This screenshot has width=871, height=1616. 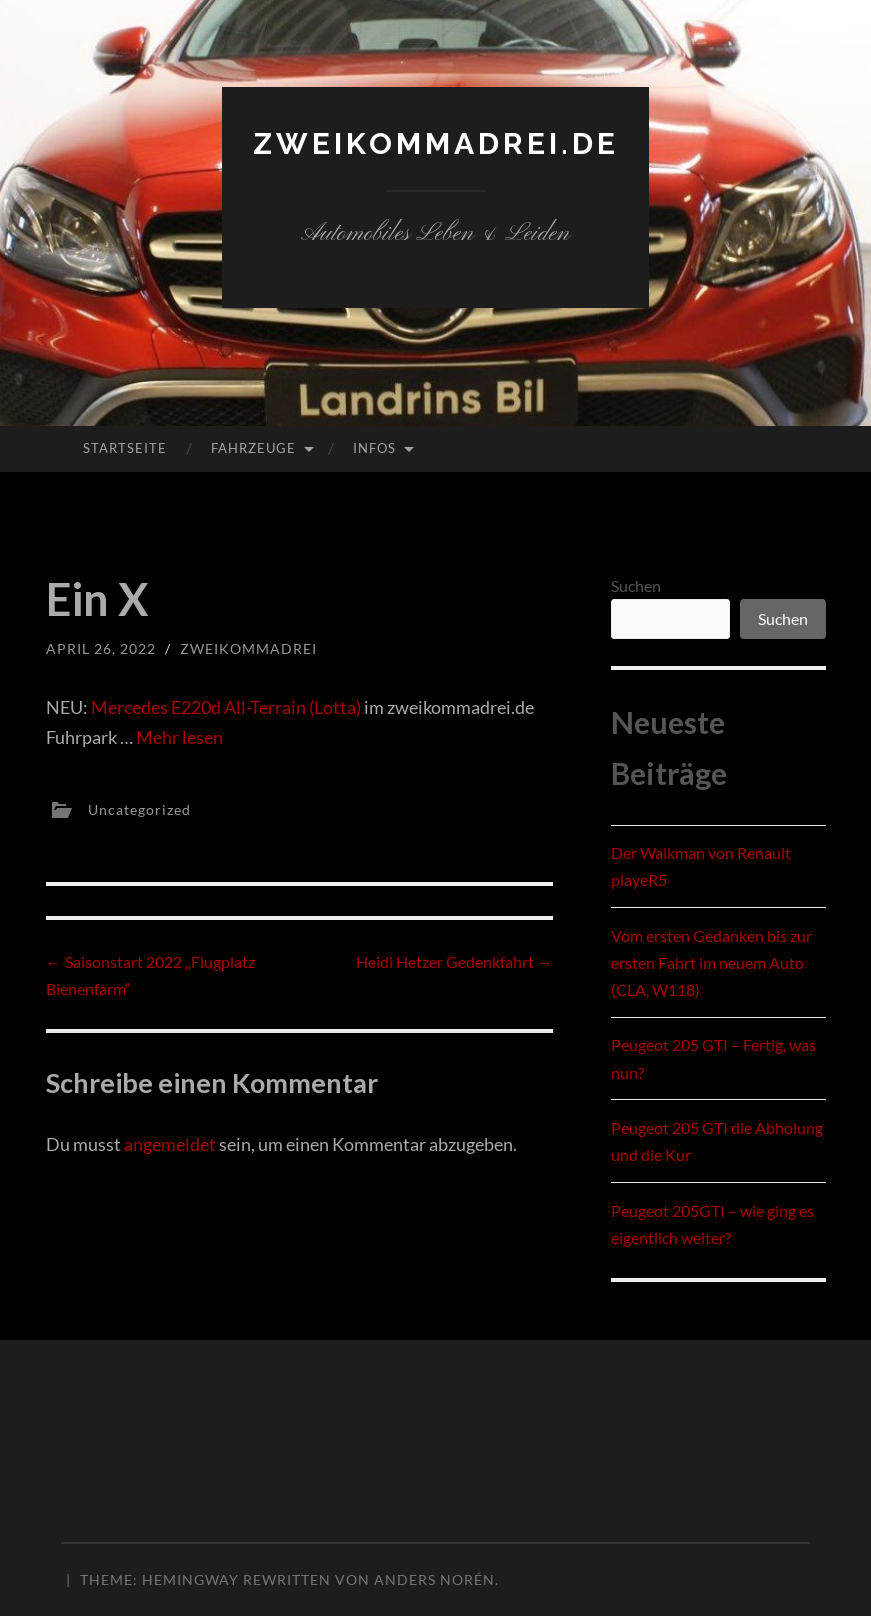 What do you see at coordinates (179, 737) in the screenshot?
I see `Mehr lesen` at bounding box center [179, 737].